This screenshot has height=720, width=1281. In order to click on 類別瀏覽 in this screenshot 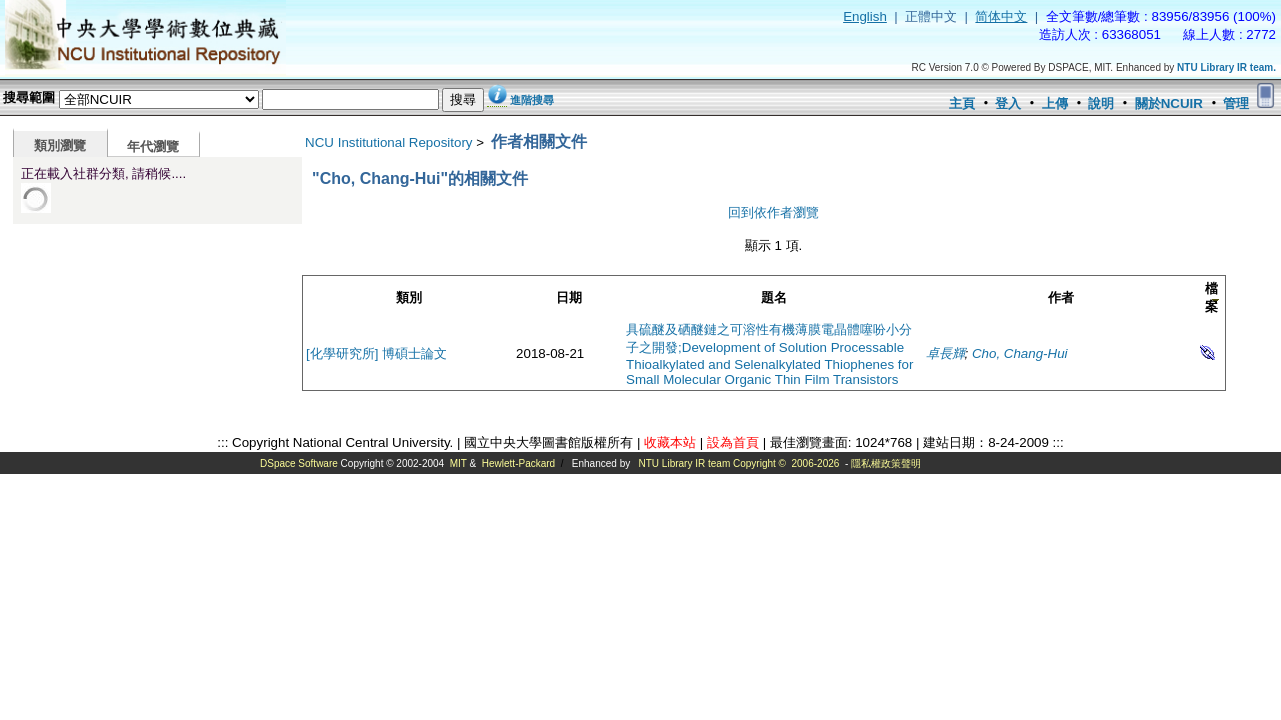, I will do `click(60, 145)`.